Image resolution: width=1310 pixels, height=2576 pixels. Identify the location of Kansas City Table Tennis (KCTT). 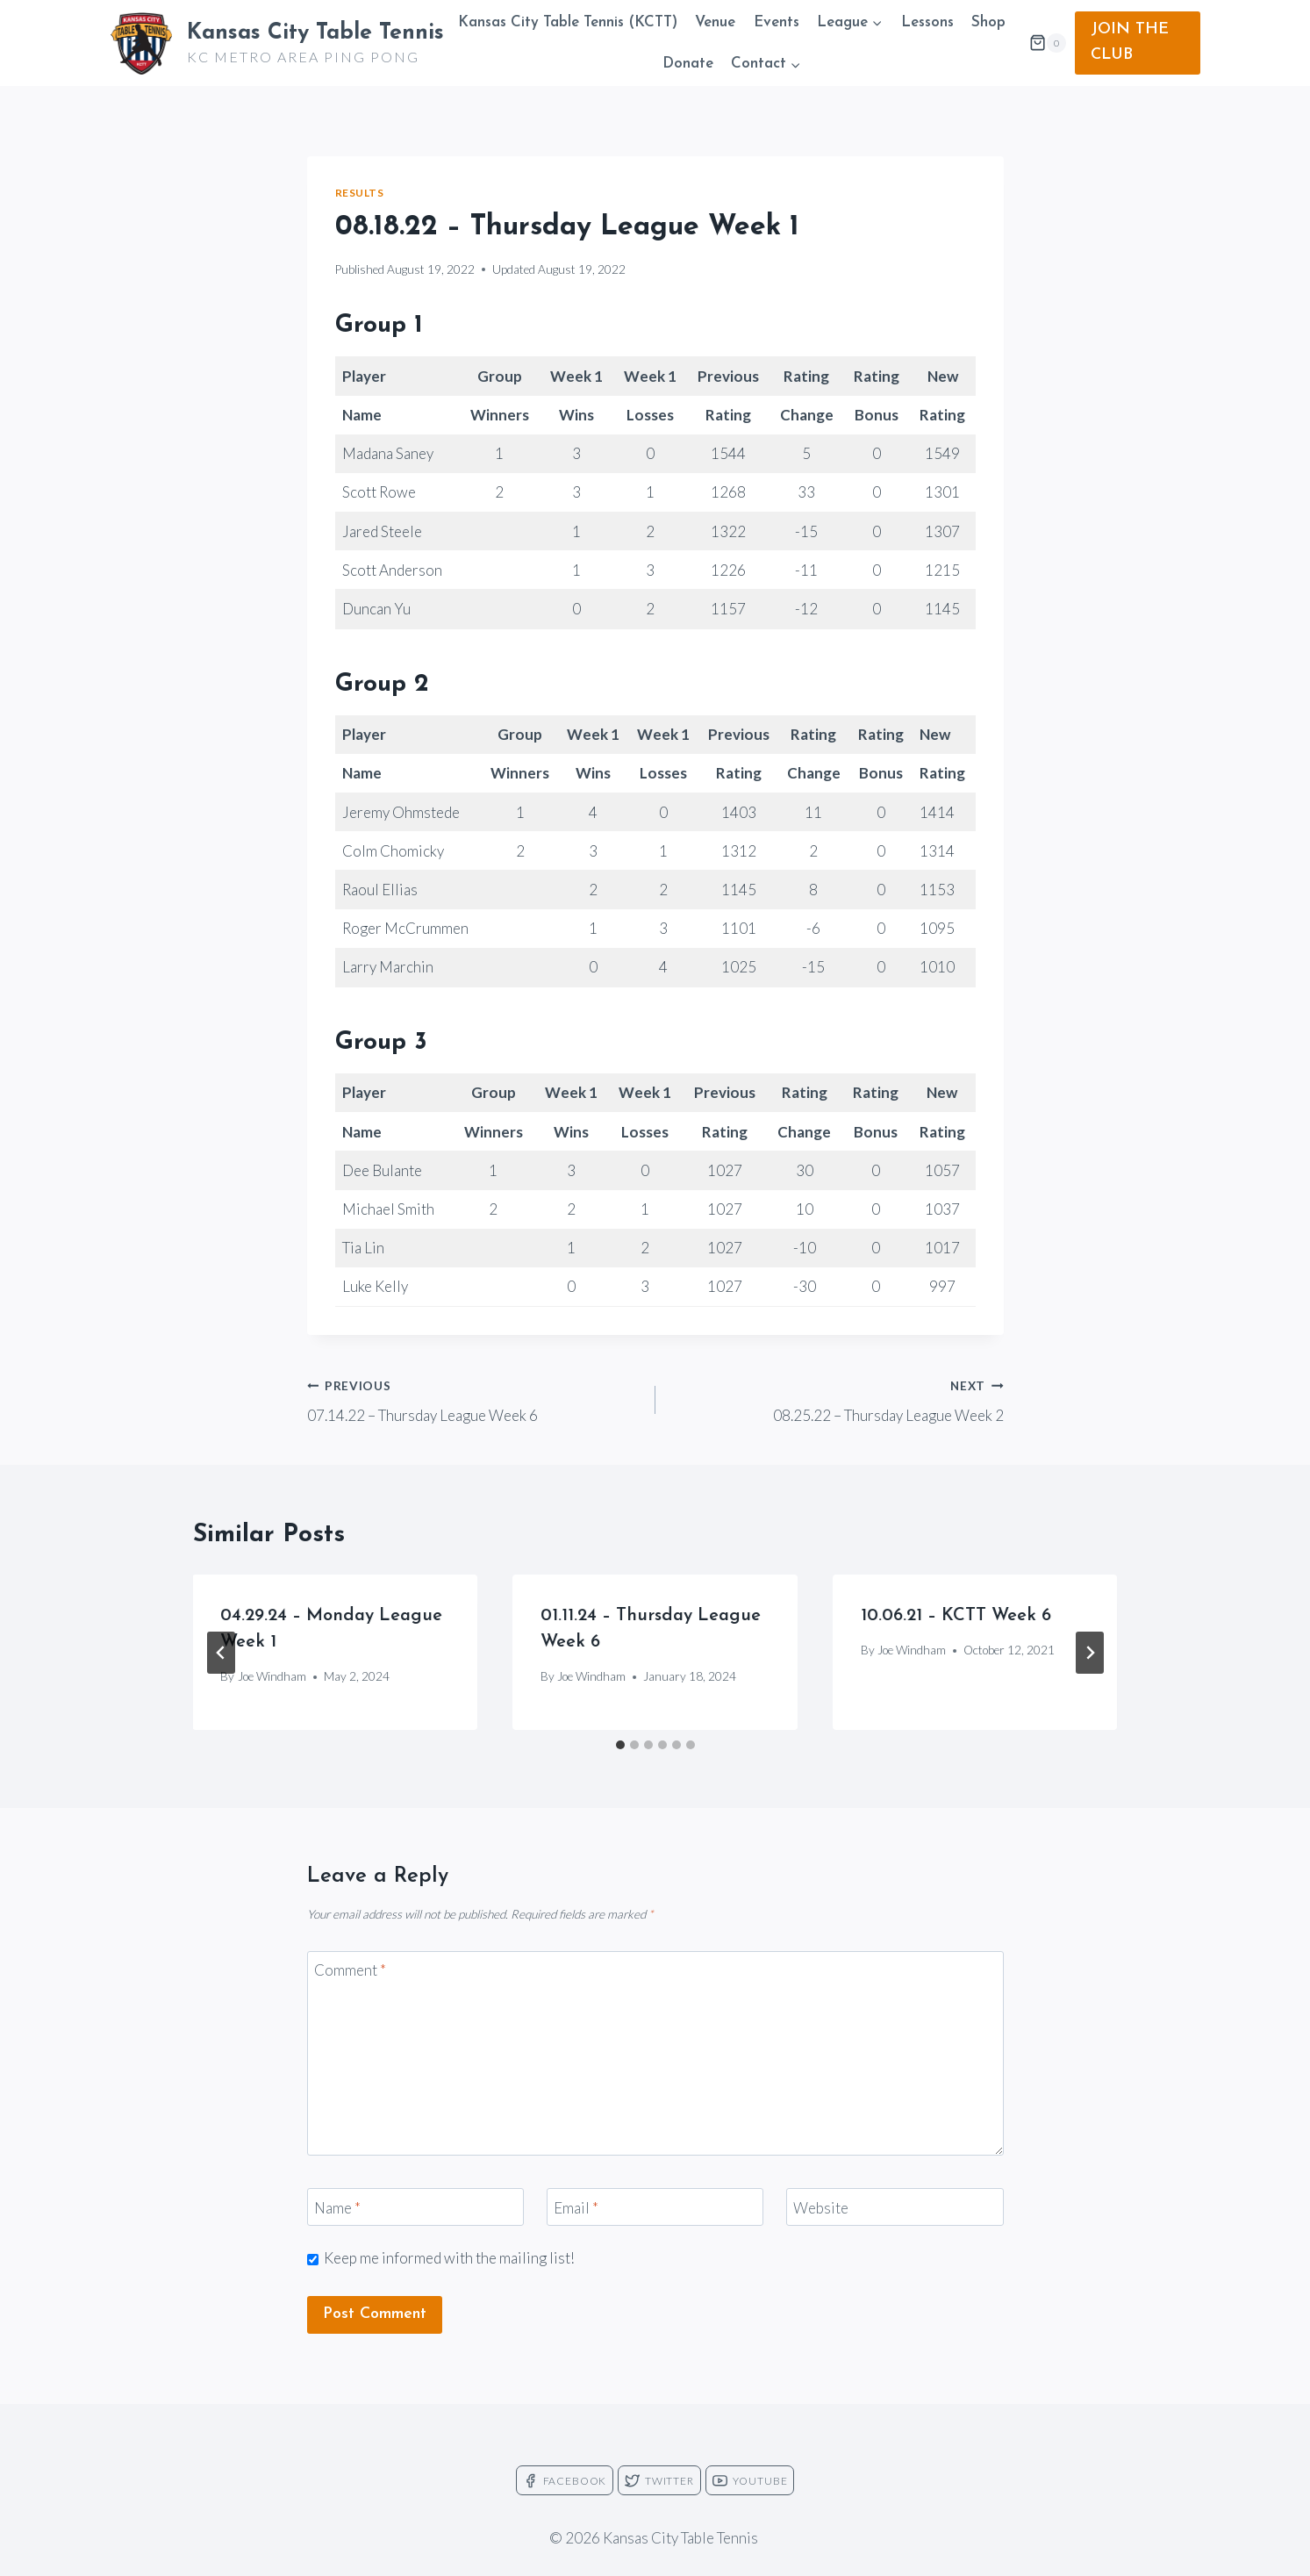
(567, 22).